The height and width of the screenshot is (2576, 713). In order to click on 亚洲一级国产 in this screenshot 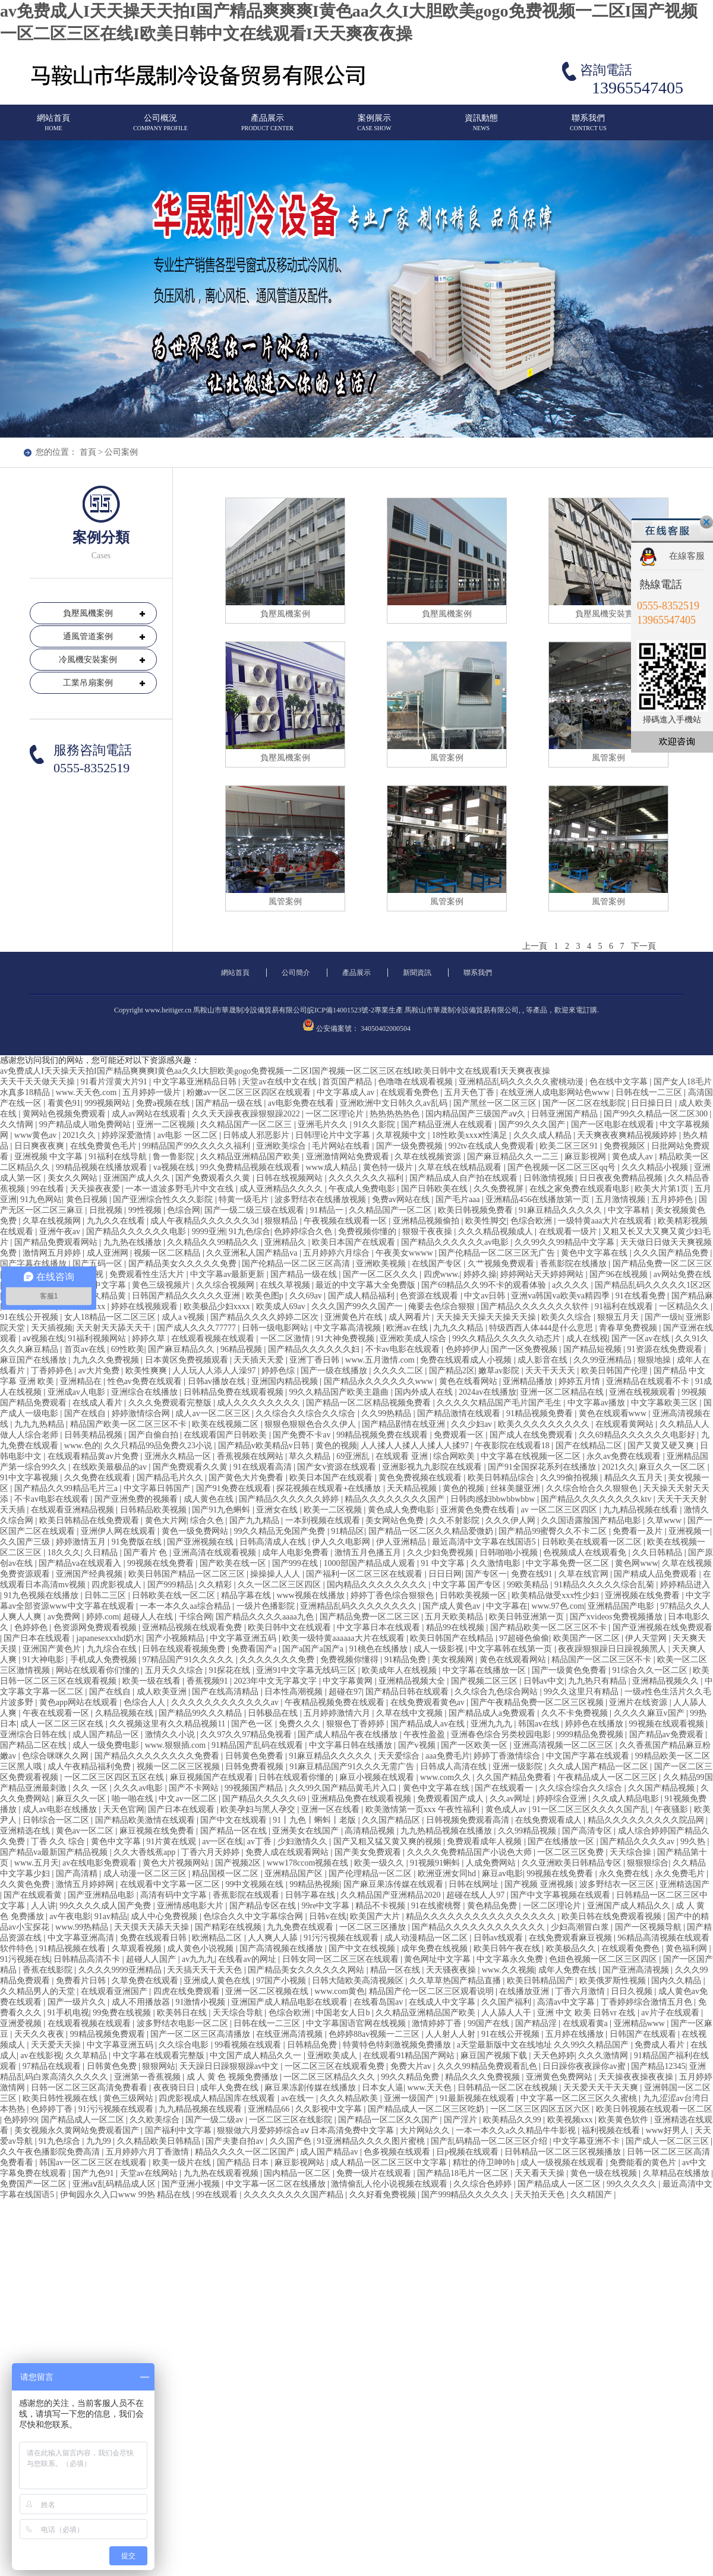, I will do `click(410, 2098)`.